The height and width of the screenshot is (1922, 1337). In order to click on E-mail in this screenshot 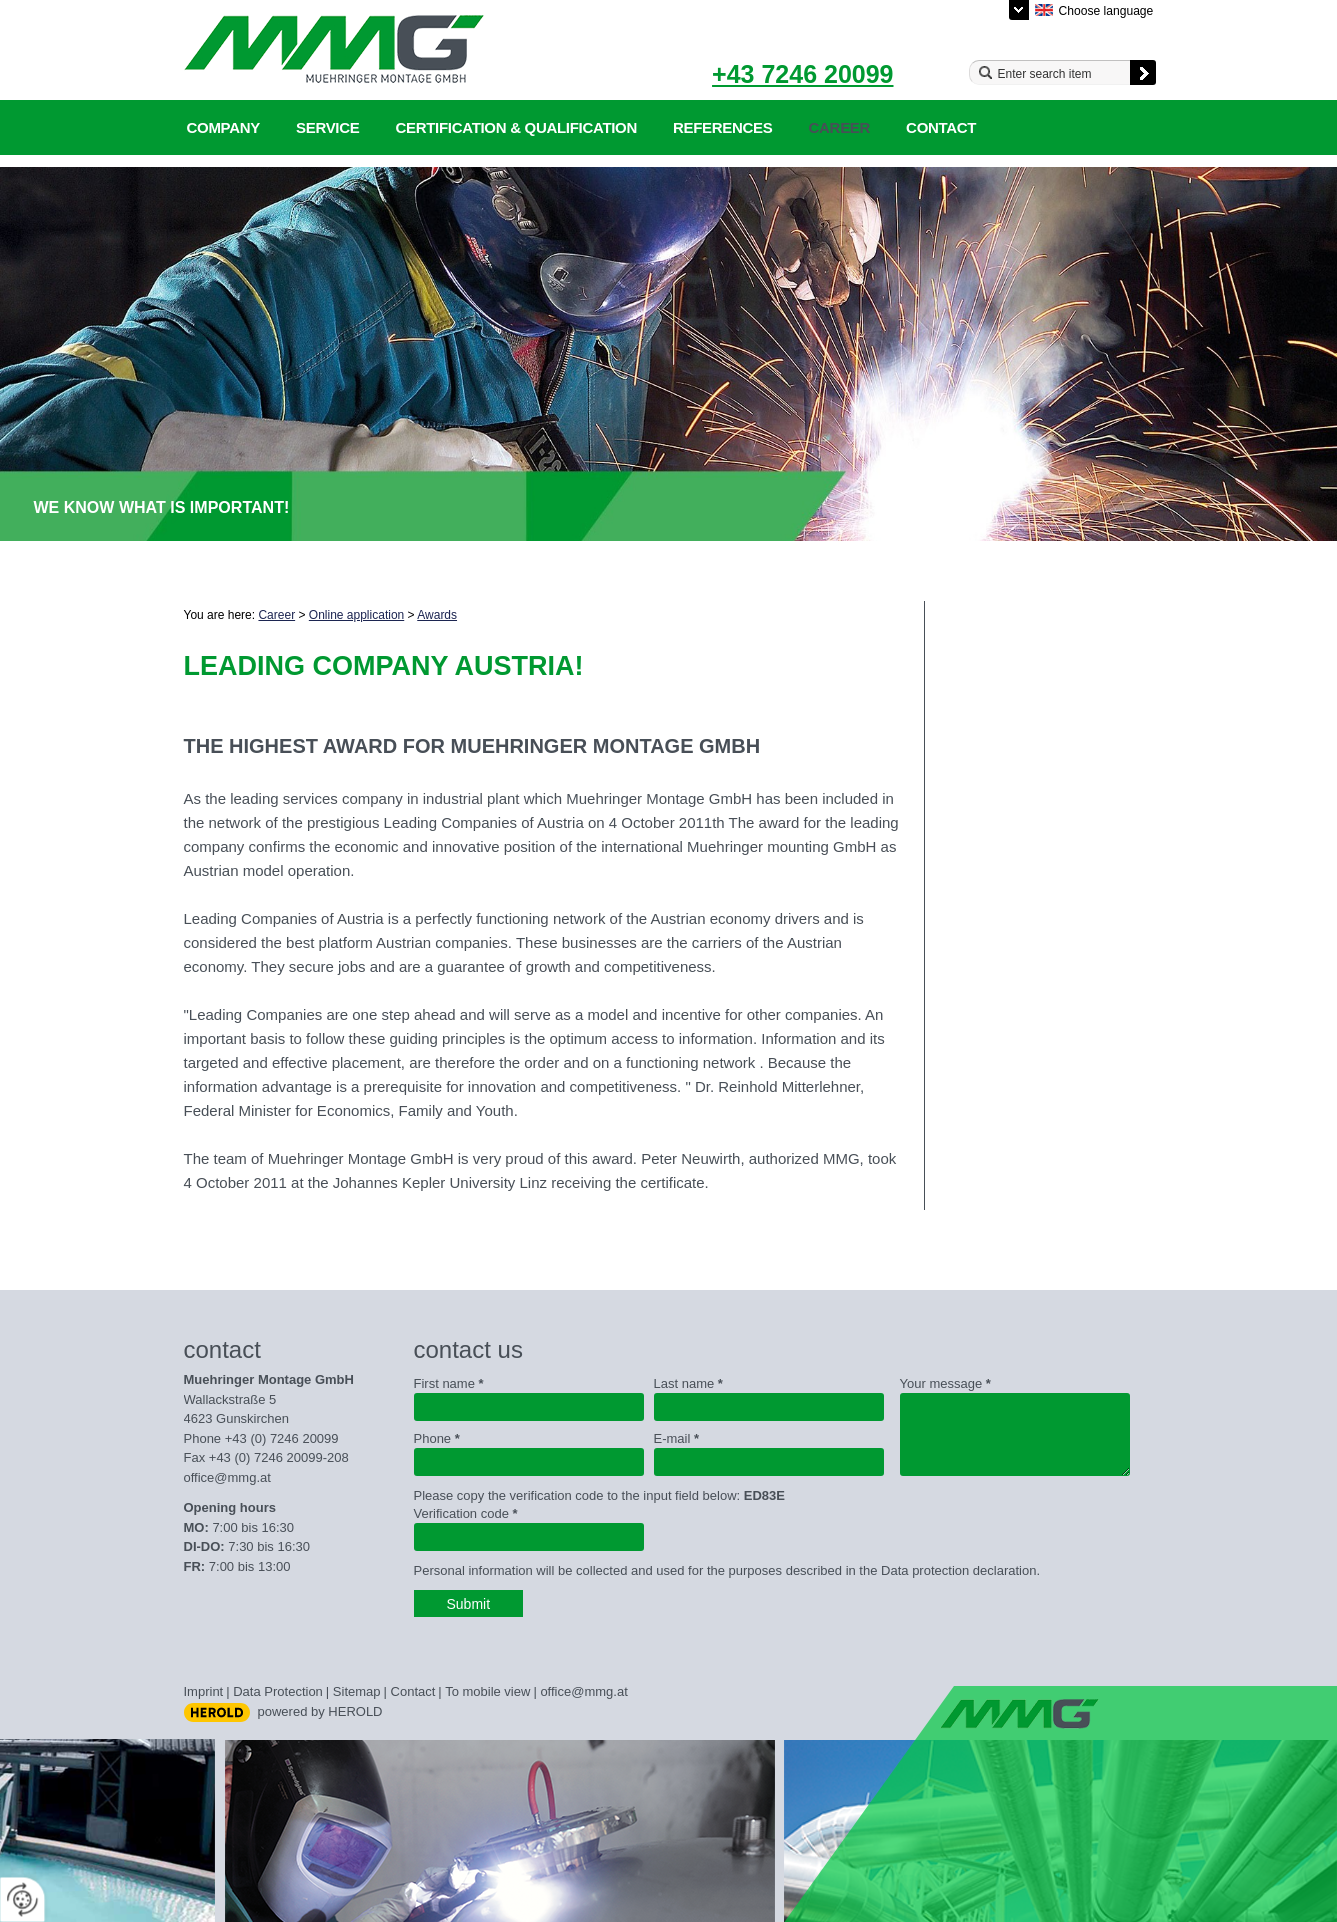, I will do `click(677, 1438)`.